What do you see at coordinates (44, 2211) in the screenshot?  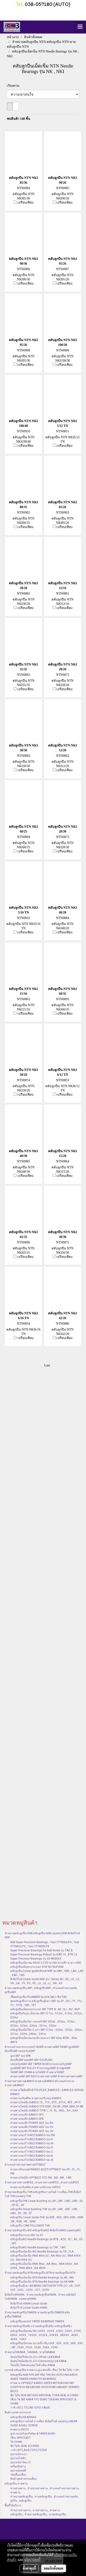 I see `ตลับลูกปืน linear Bushing THK รุ่น LM , LME , LMF , LMK , LMH , SC , SK , ST` at bounding box center [44, 2211].